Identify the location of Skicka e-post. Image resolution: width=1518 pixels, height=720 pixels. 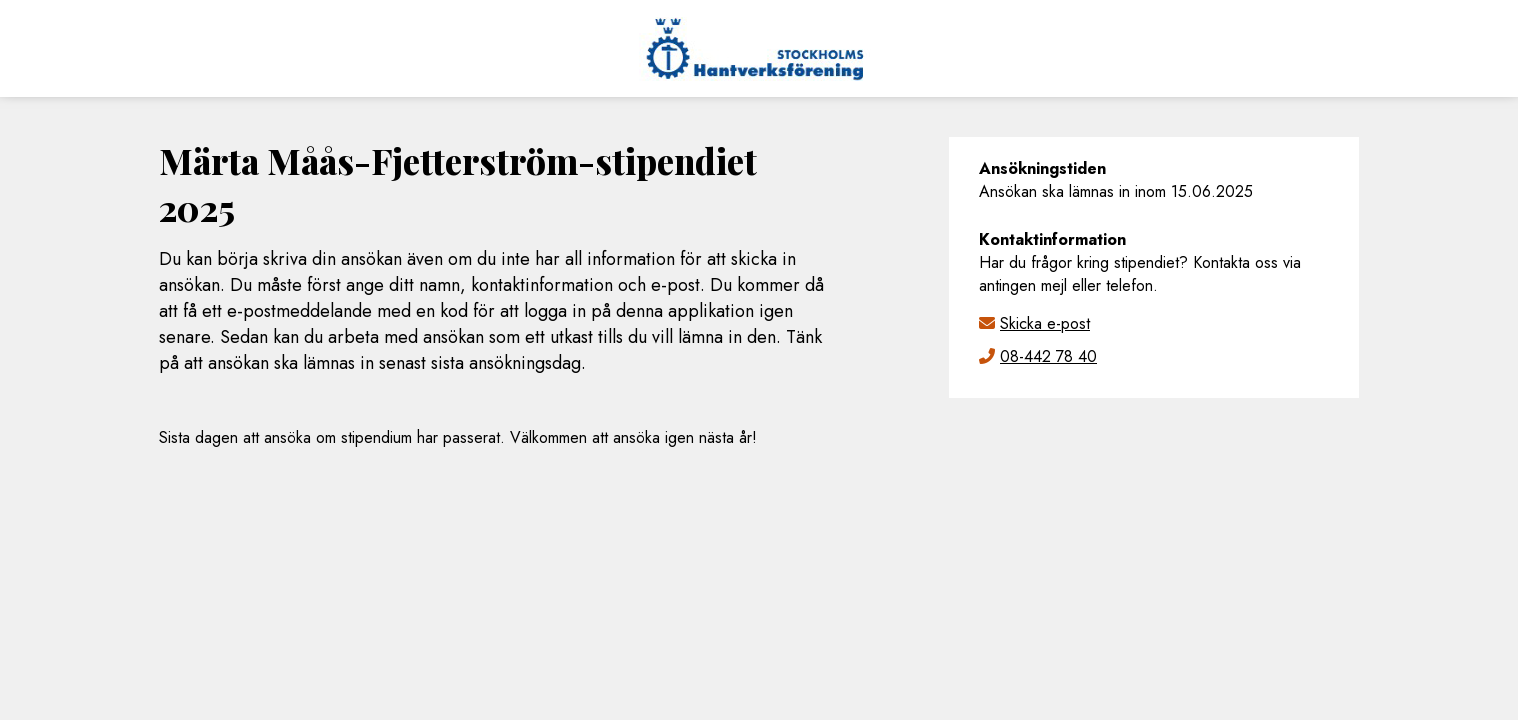
(1045, 323).